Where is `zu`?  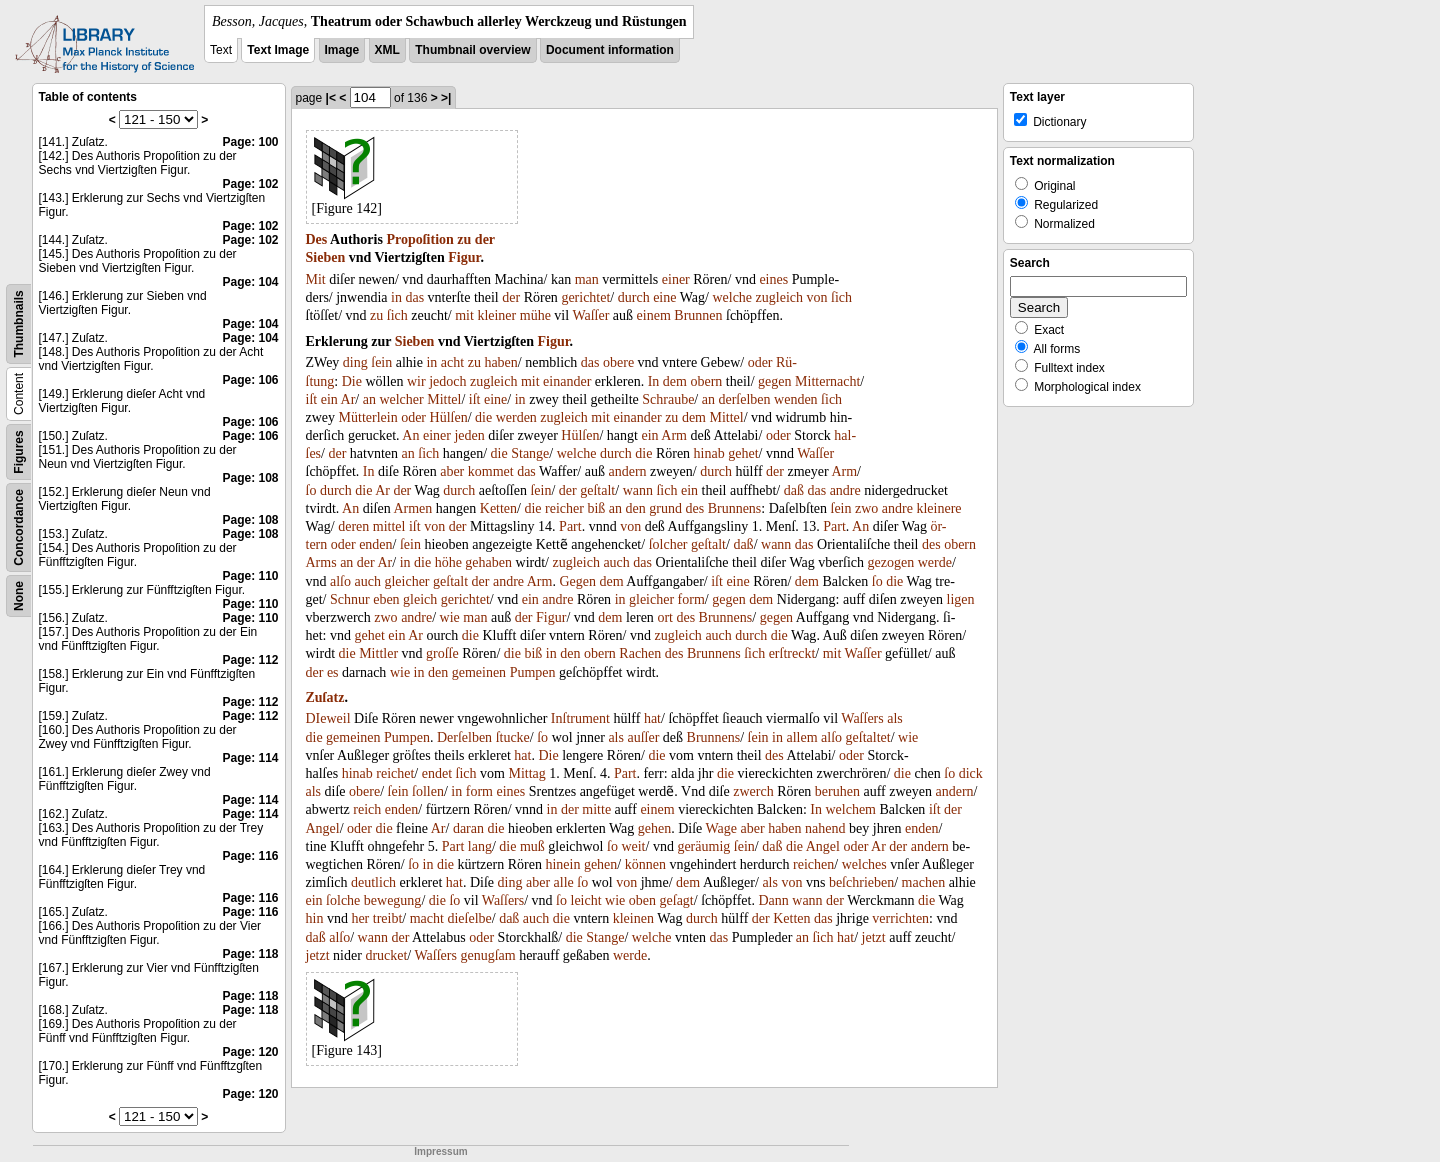
zu is located at coordinates (464, 239).